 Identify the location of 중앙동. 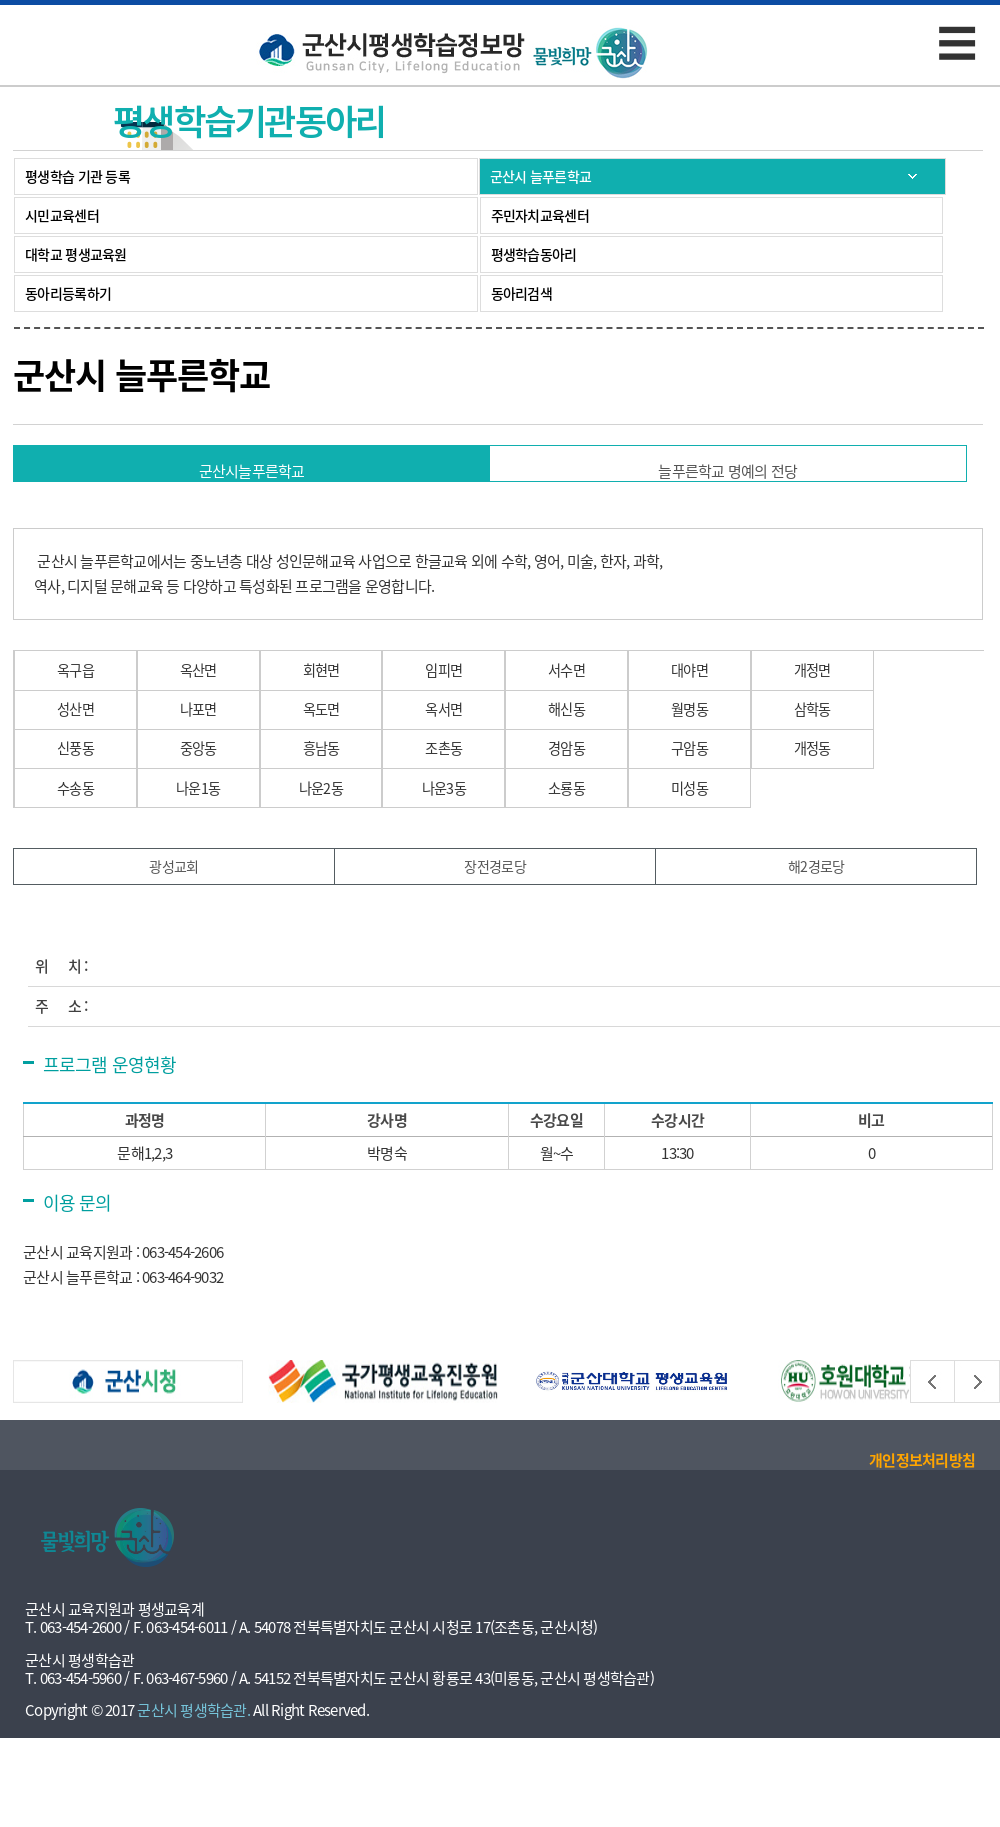
(212, 800).